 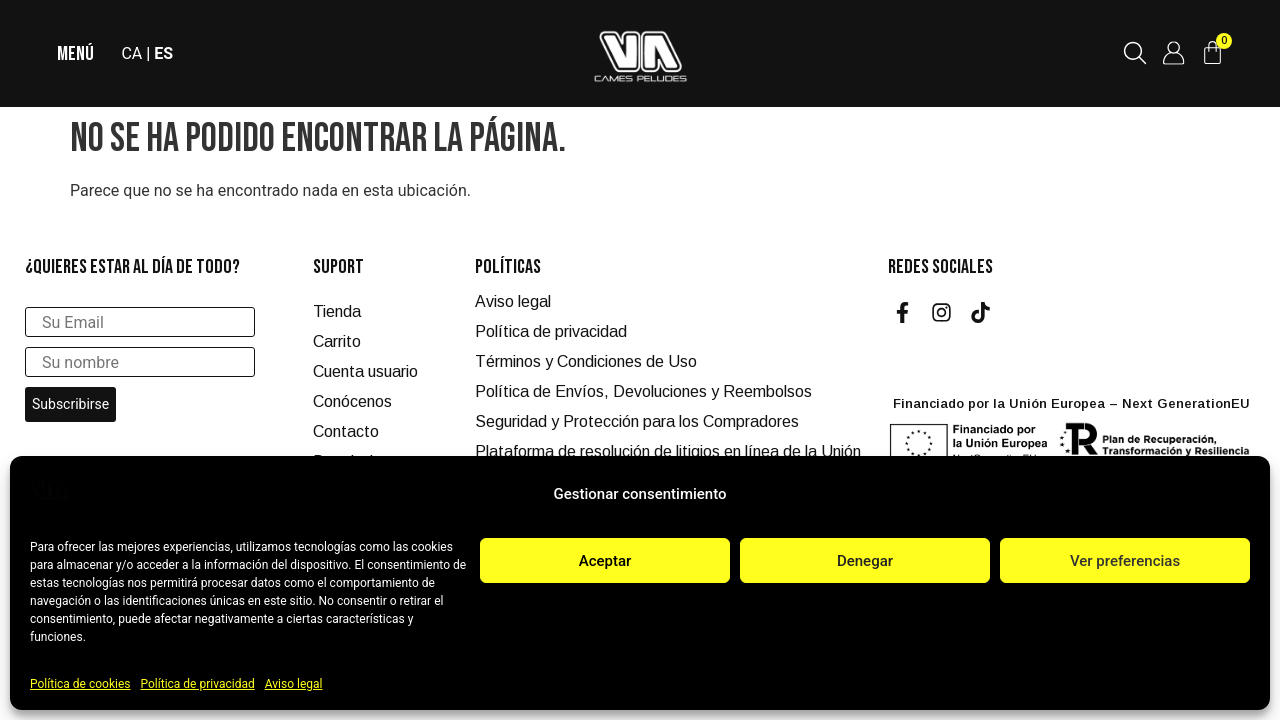 What do you see at coordinates (346, 431) in the screenshot?
I see `Contacto` at bounding box center [346, 431].